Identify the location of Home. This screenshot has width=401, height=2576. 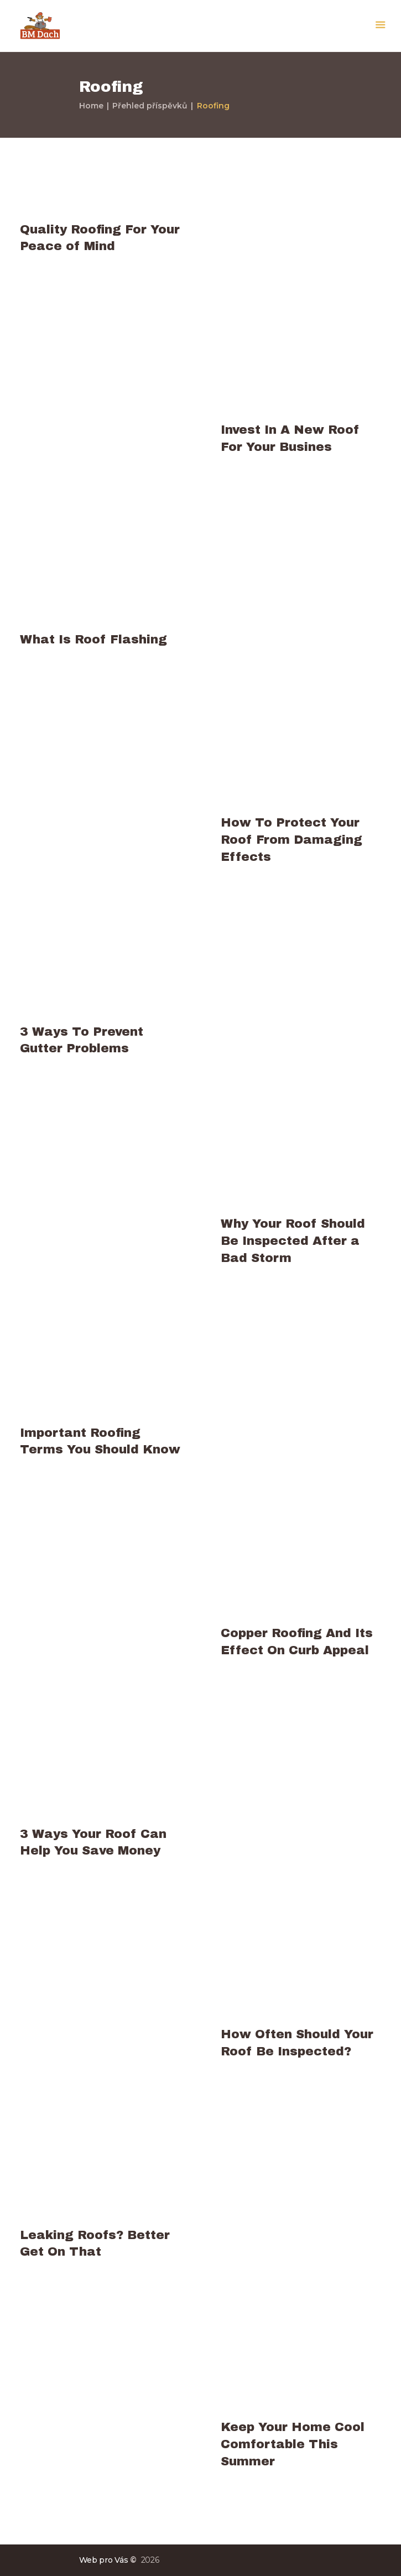
(91, 106).